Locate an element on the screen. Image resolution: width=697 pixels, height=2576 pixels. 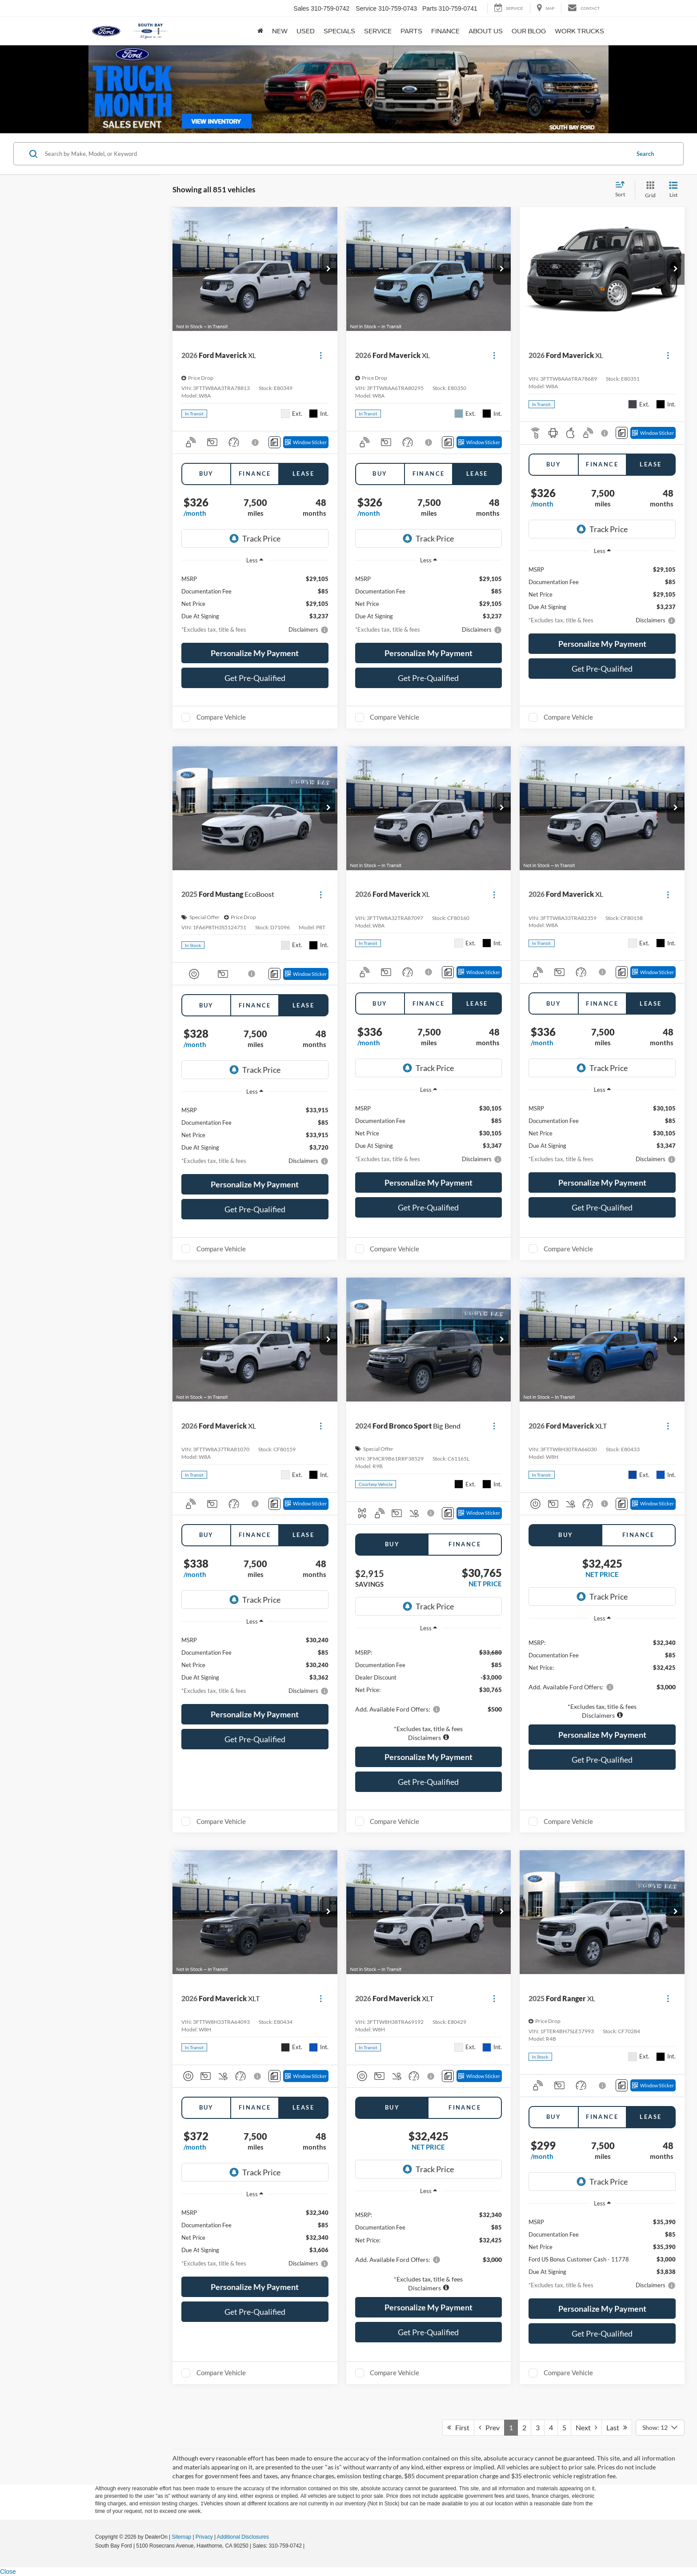
Additional Disclosures is located at coordinates (243, 2537).